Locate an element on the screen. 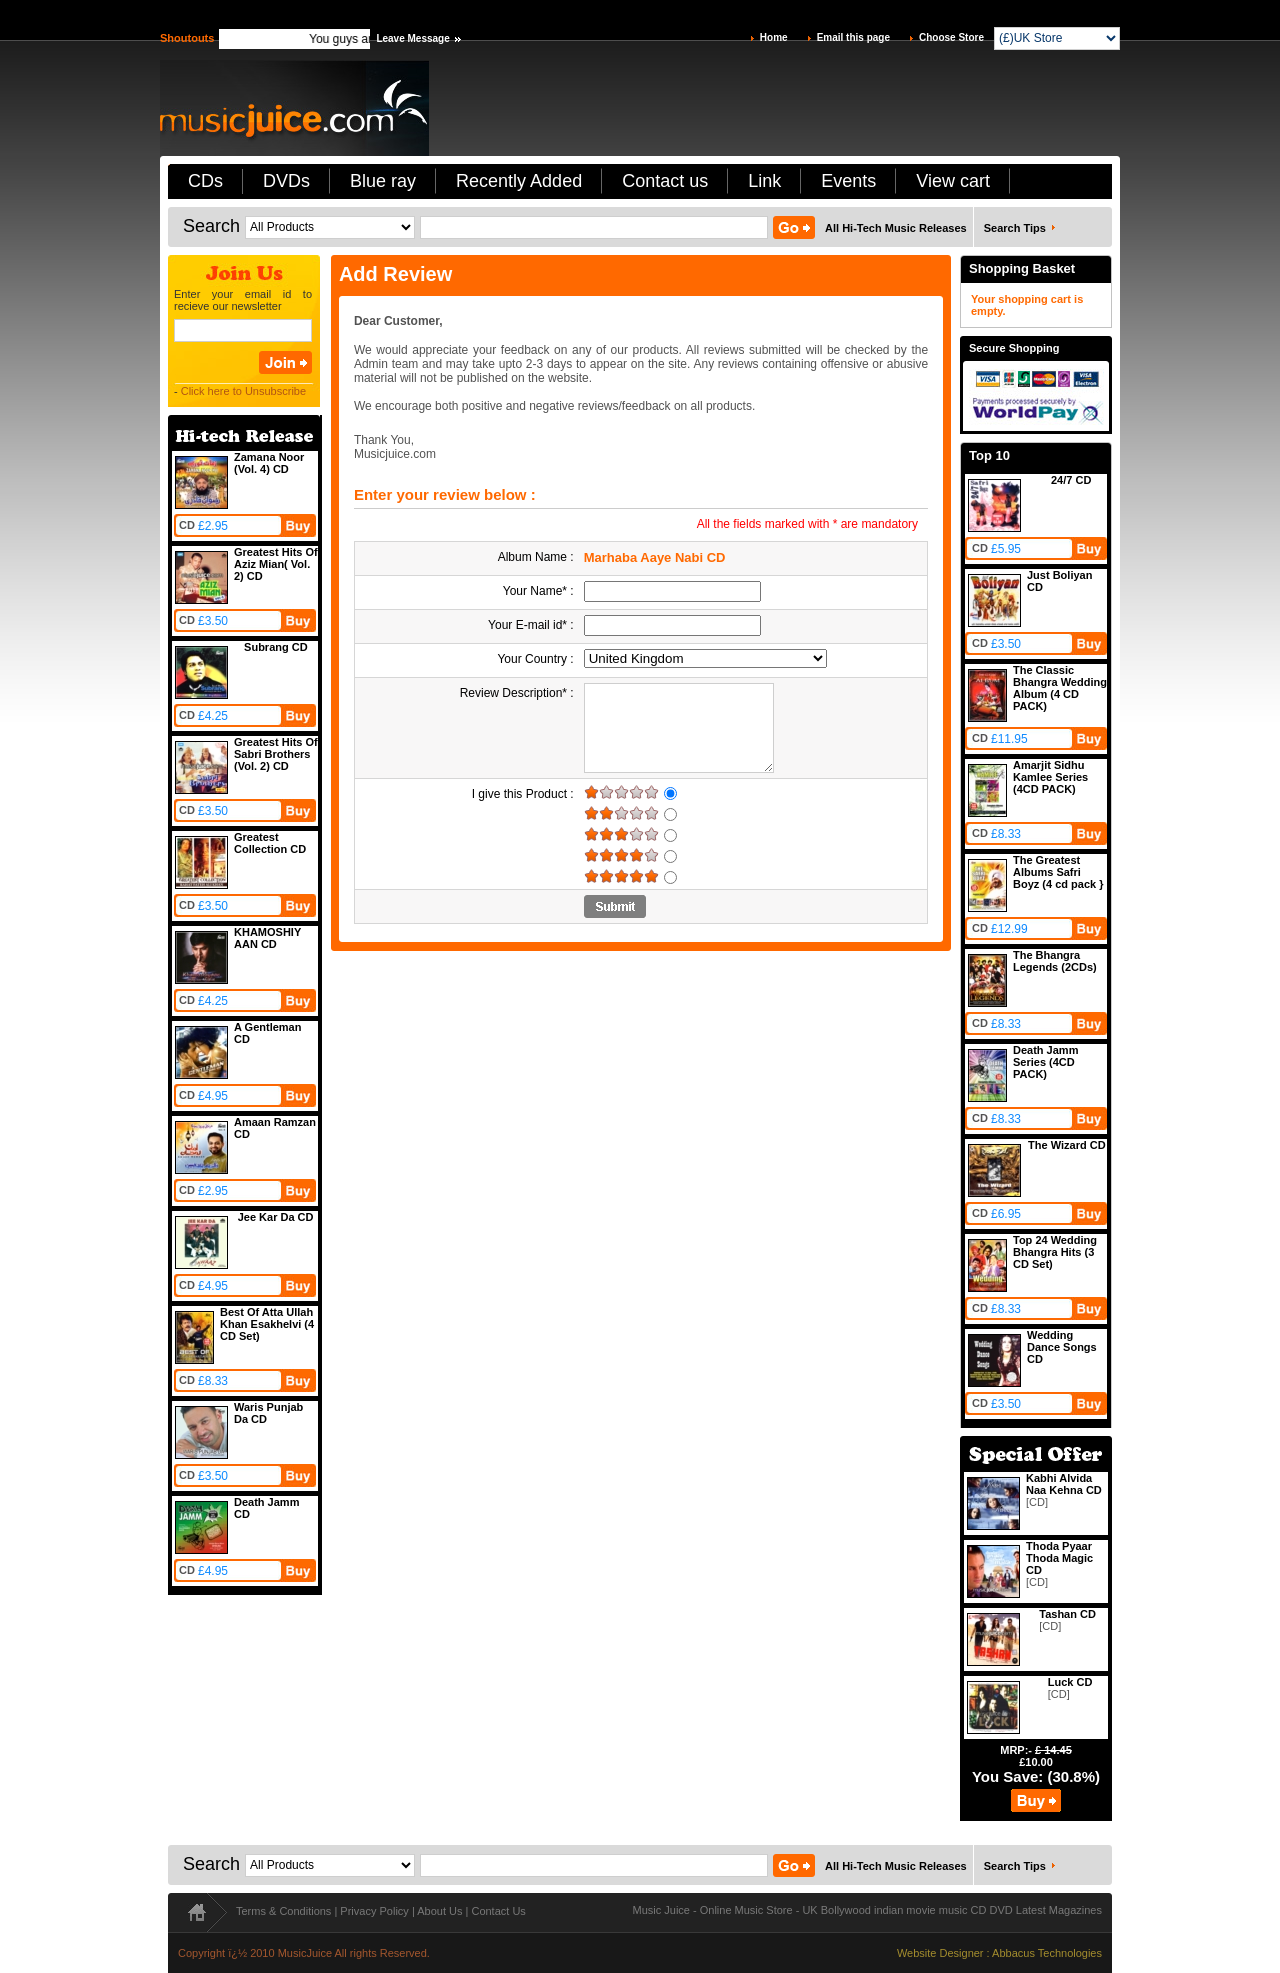  Greatest Collection CD is located at coordinates (270, 843).